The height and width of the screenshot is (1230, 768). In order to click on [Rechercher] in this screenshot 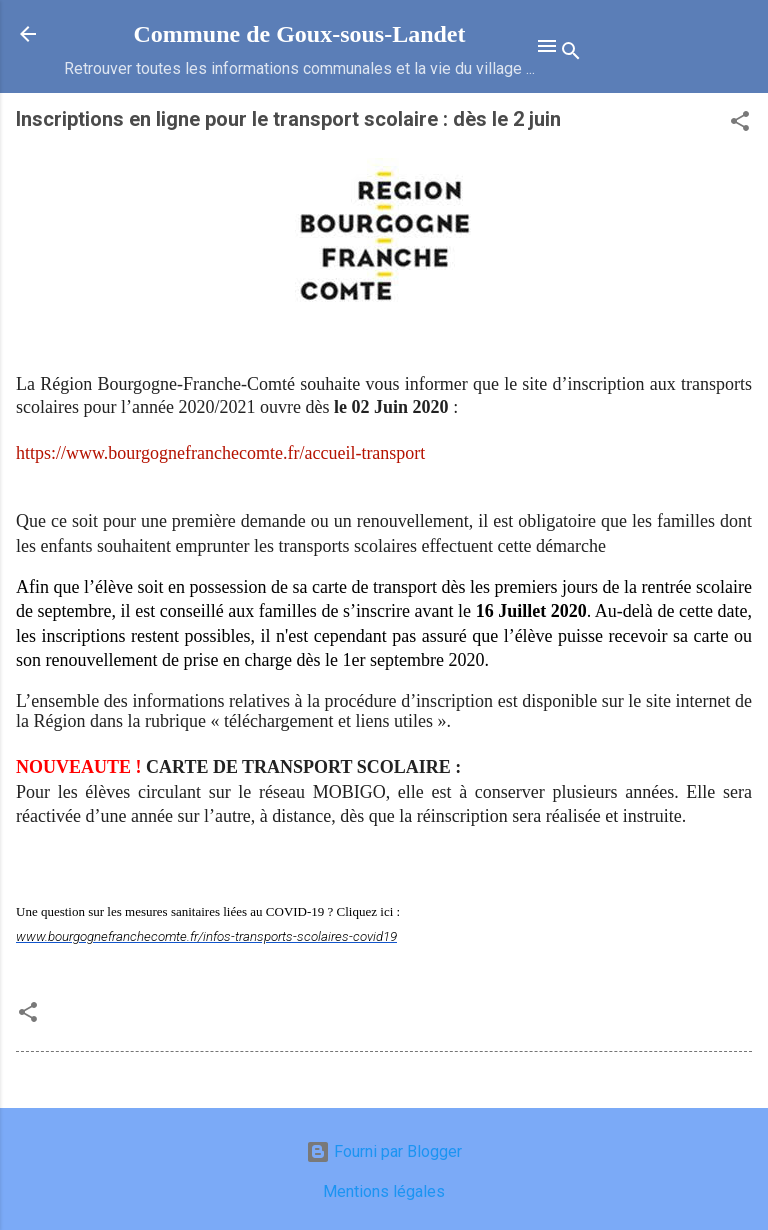, I will do `click(571, 54)`.